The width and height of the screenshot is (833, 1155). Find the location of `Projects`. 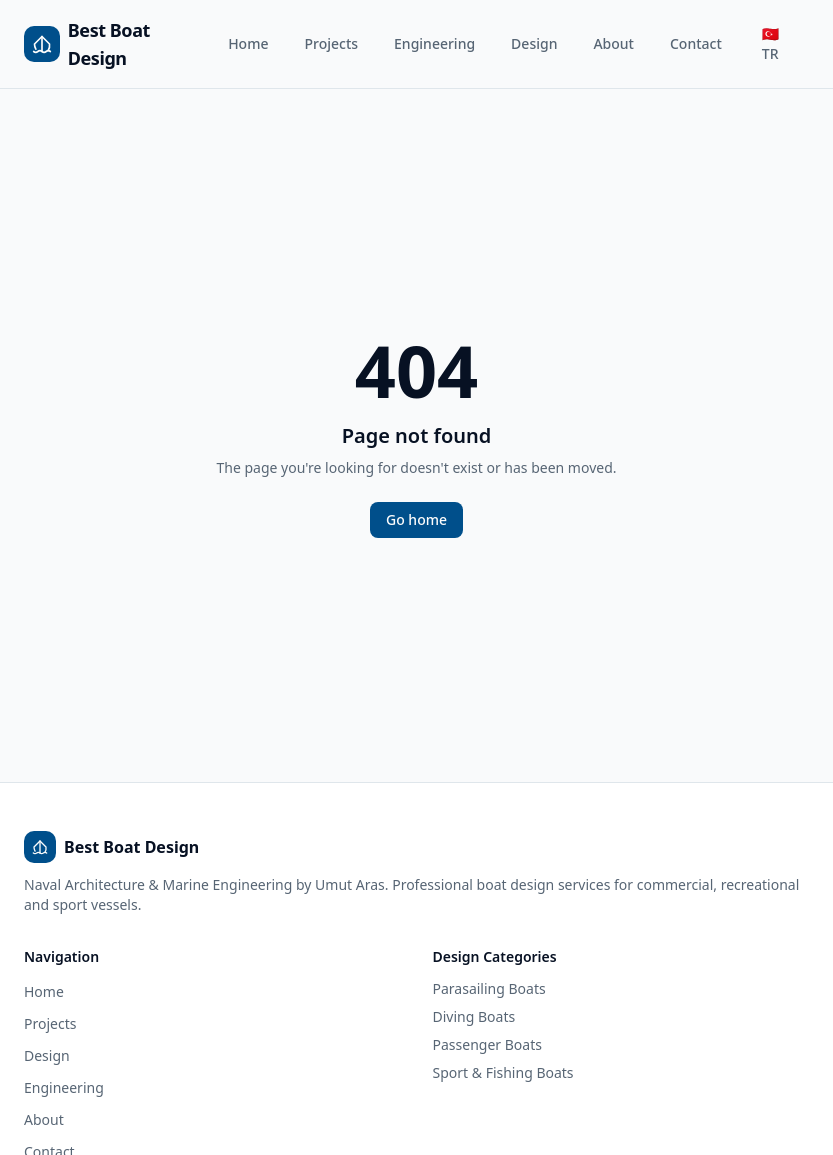

Projects is located at coordinates (331, 43).